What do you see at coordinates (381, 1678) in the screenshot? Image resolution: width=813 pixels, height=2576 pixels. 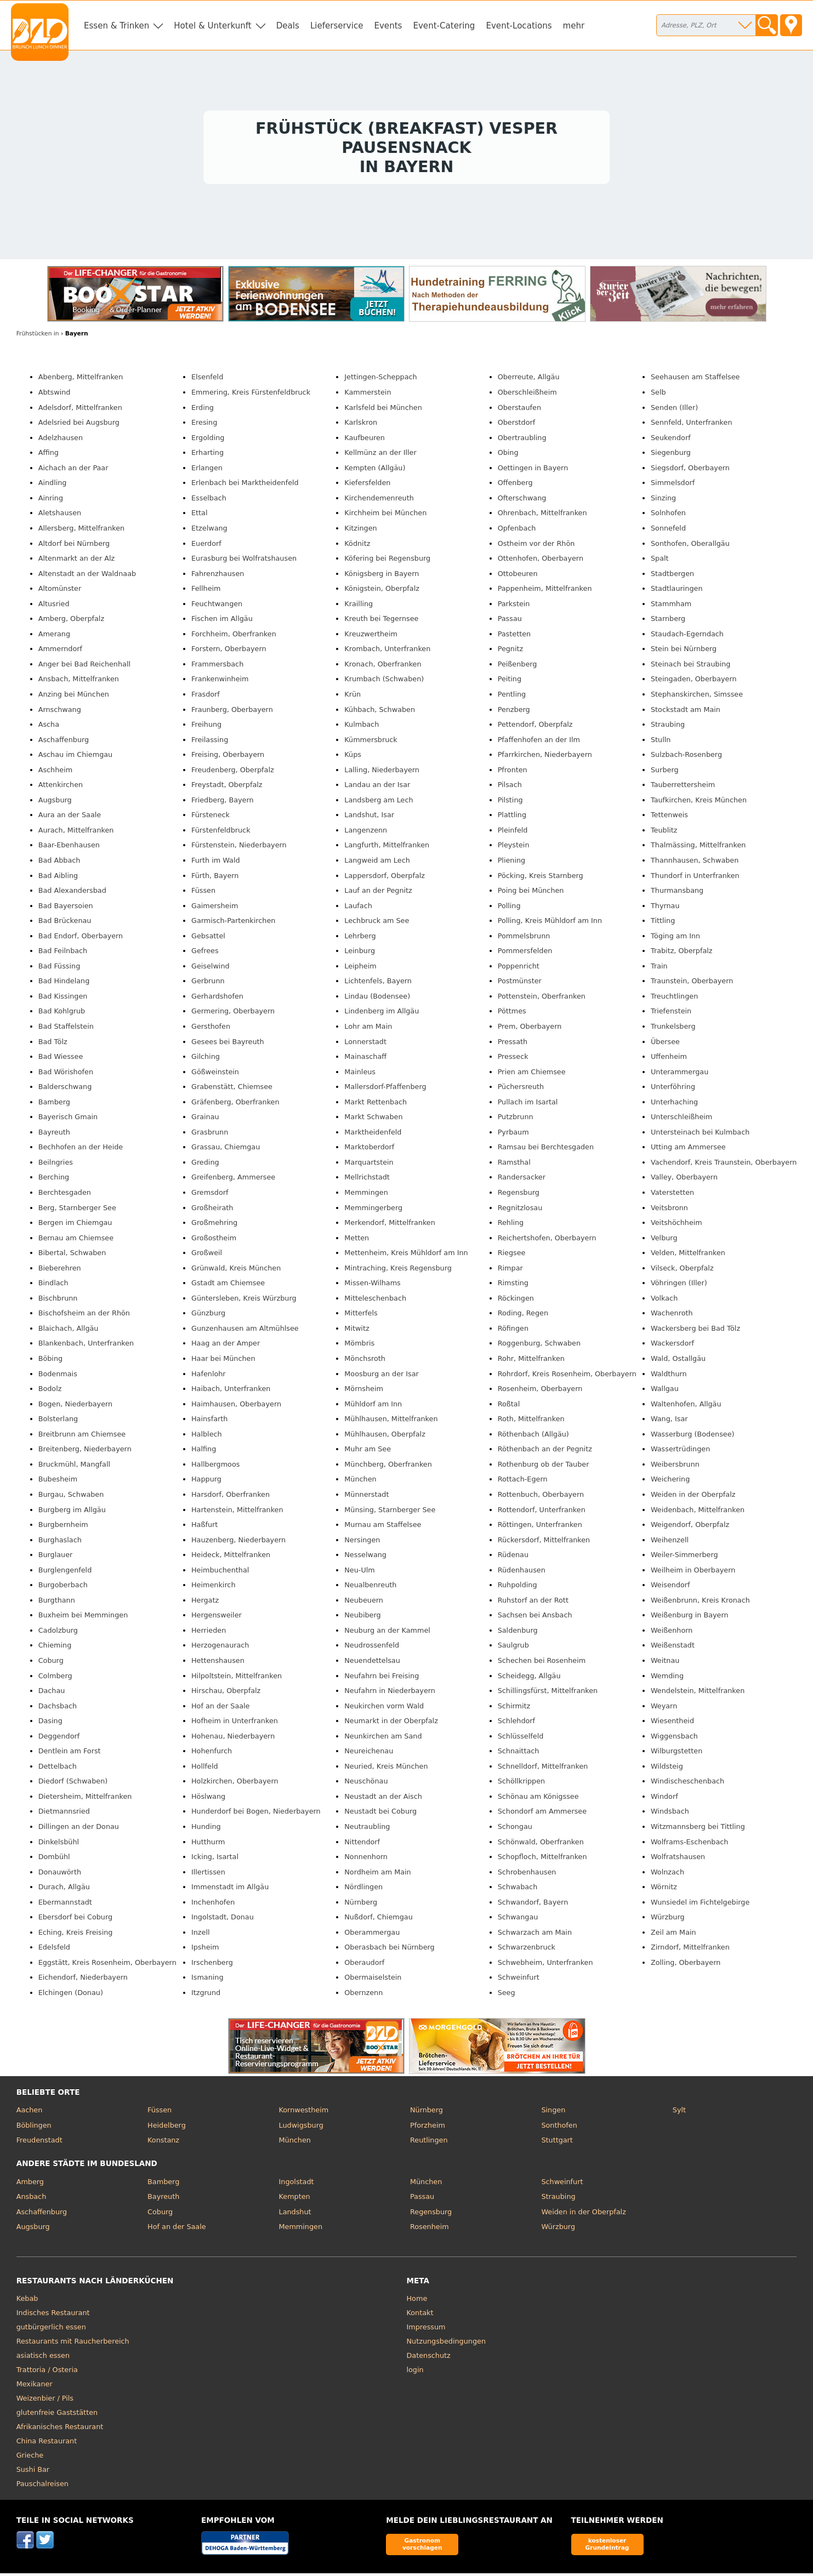 I see `Neufahrn bei Freising` at bounding box center [381, 1678].